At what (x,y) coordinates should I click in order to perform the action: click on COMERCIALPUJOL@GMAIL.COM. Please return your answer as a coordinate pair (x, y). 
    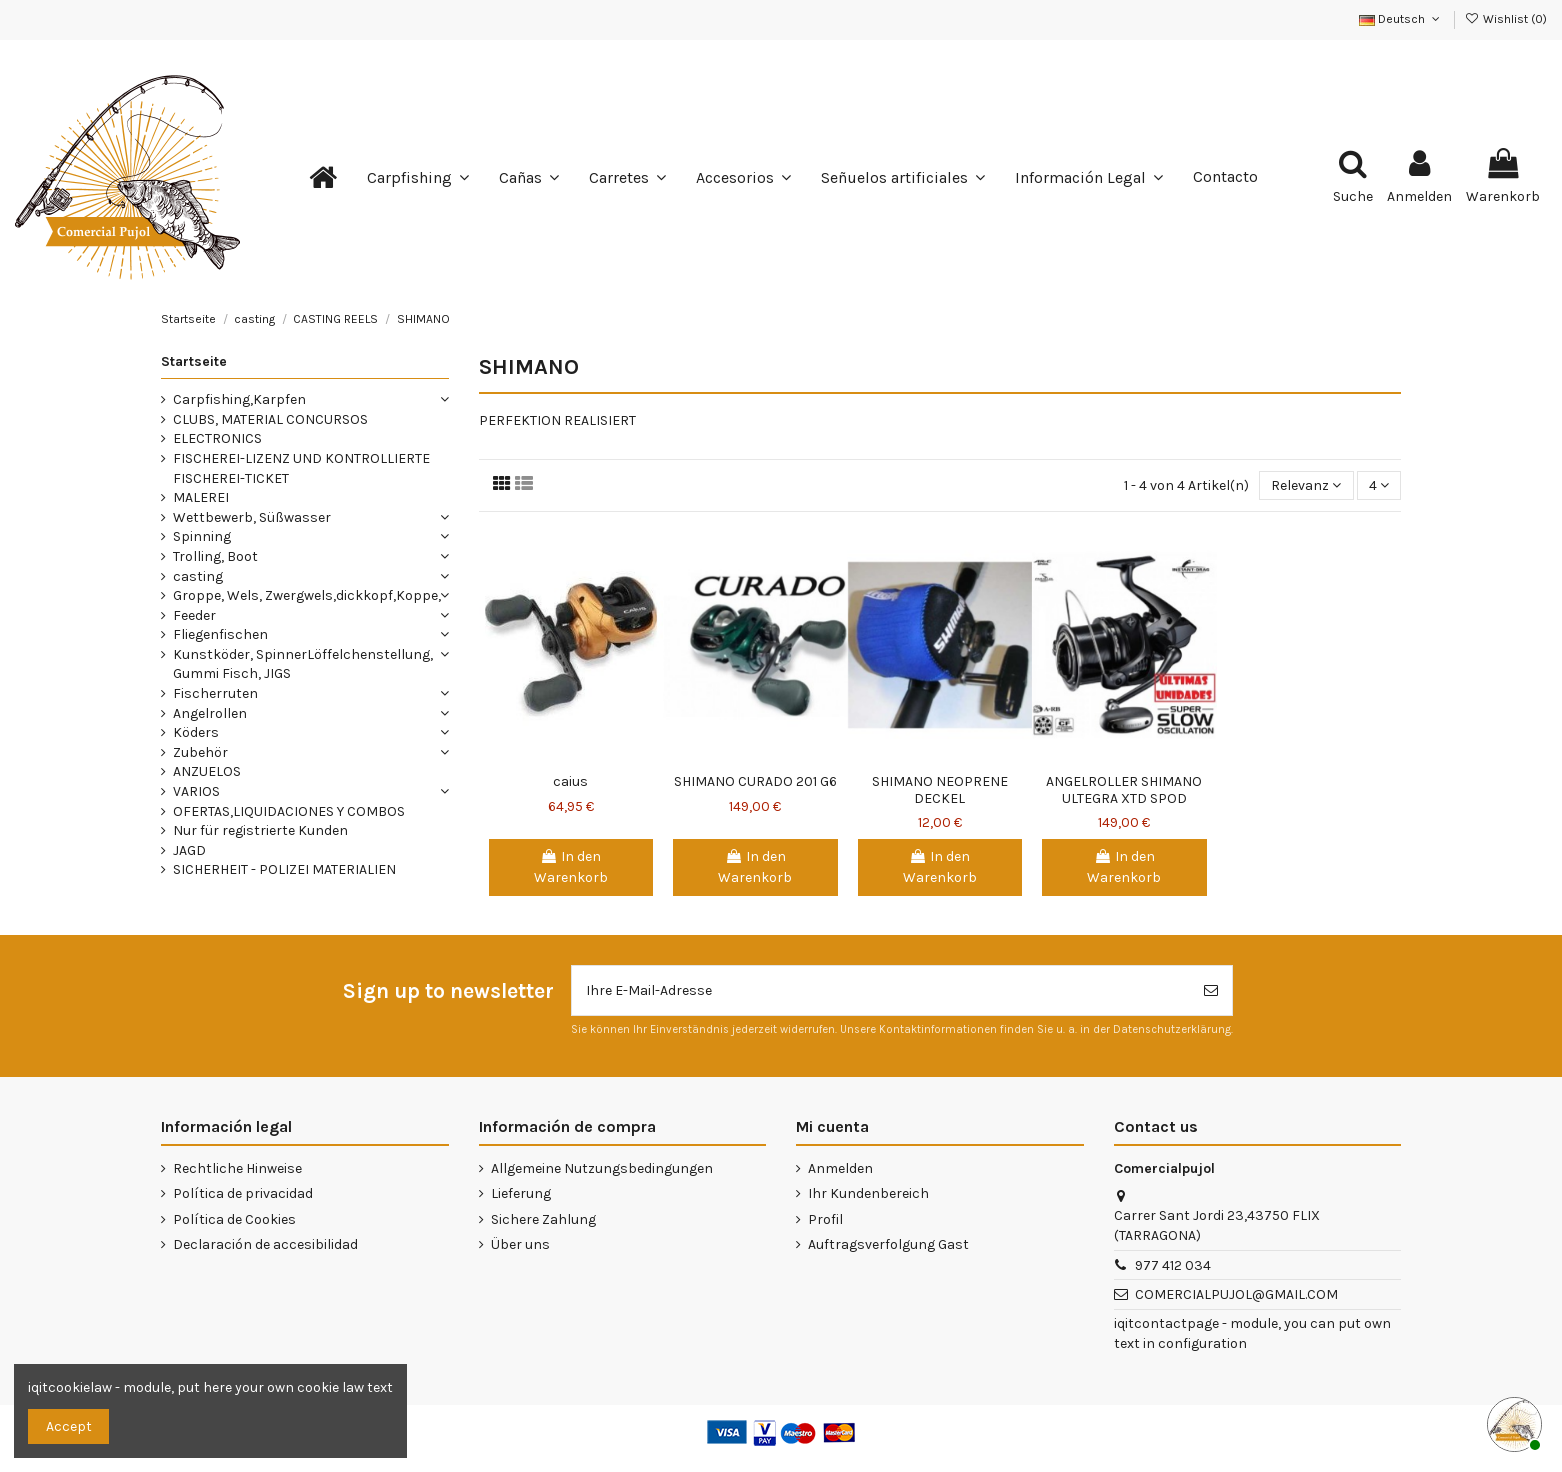
    Looking at the image, I should click on (1236, 1294).